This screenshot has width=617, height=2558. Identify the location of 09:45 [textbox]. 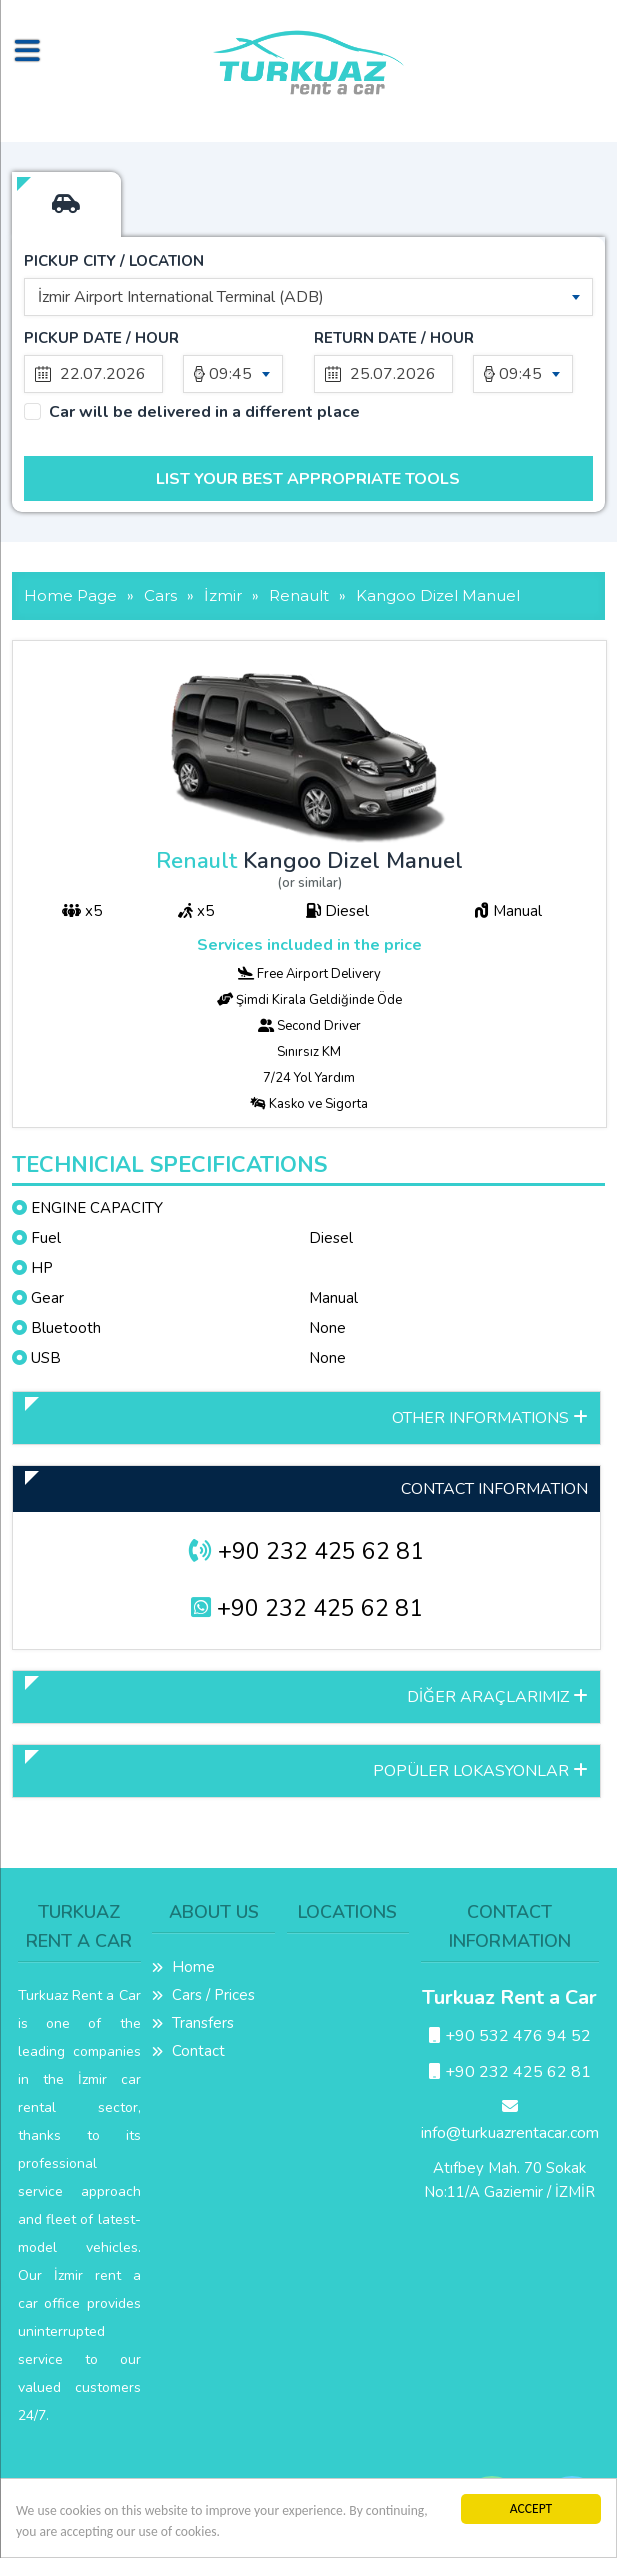
(230, 374).